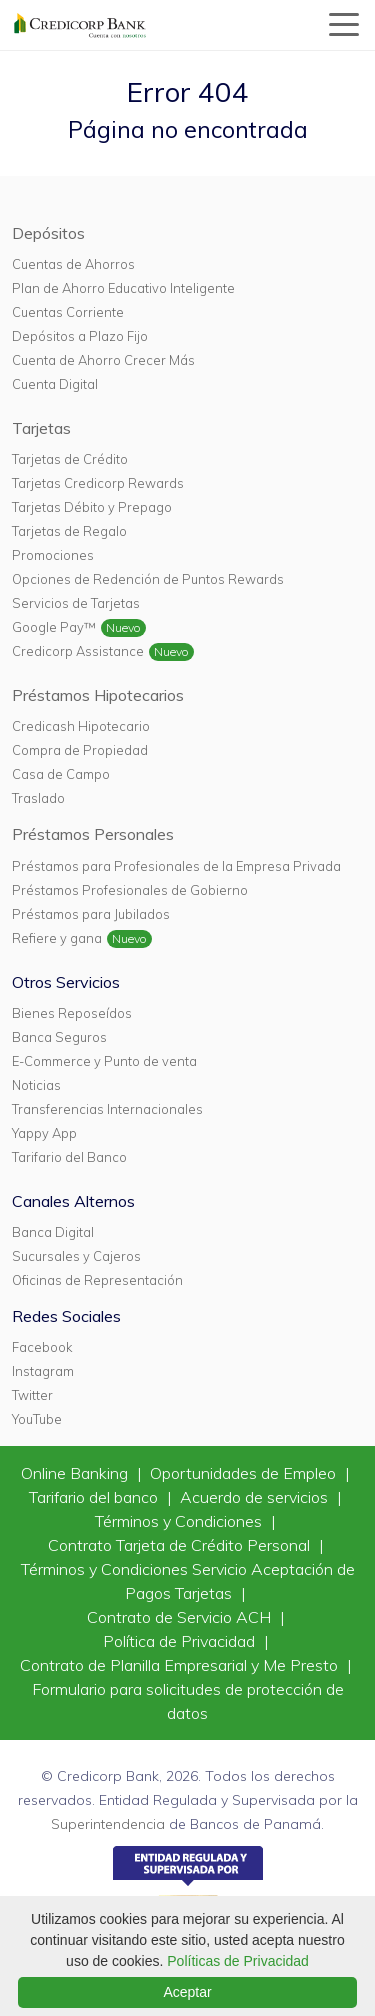 Image resolution: width=375 pixels, height=2016 pixels. I want to click on Twitter, so click(32, 1395).